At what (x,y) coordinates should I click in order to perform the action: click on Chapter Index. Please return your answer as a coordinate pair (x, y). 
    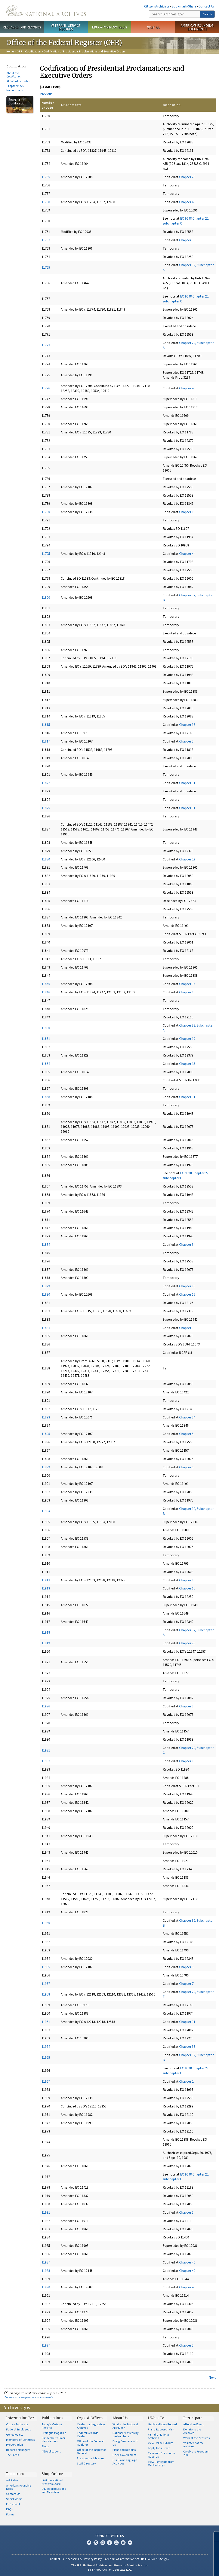
    Looking at the image, I should click on (15, 86).